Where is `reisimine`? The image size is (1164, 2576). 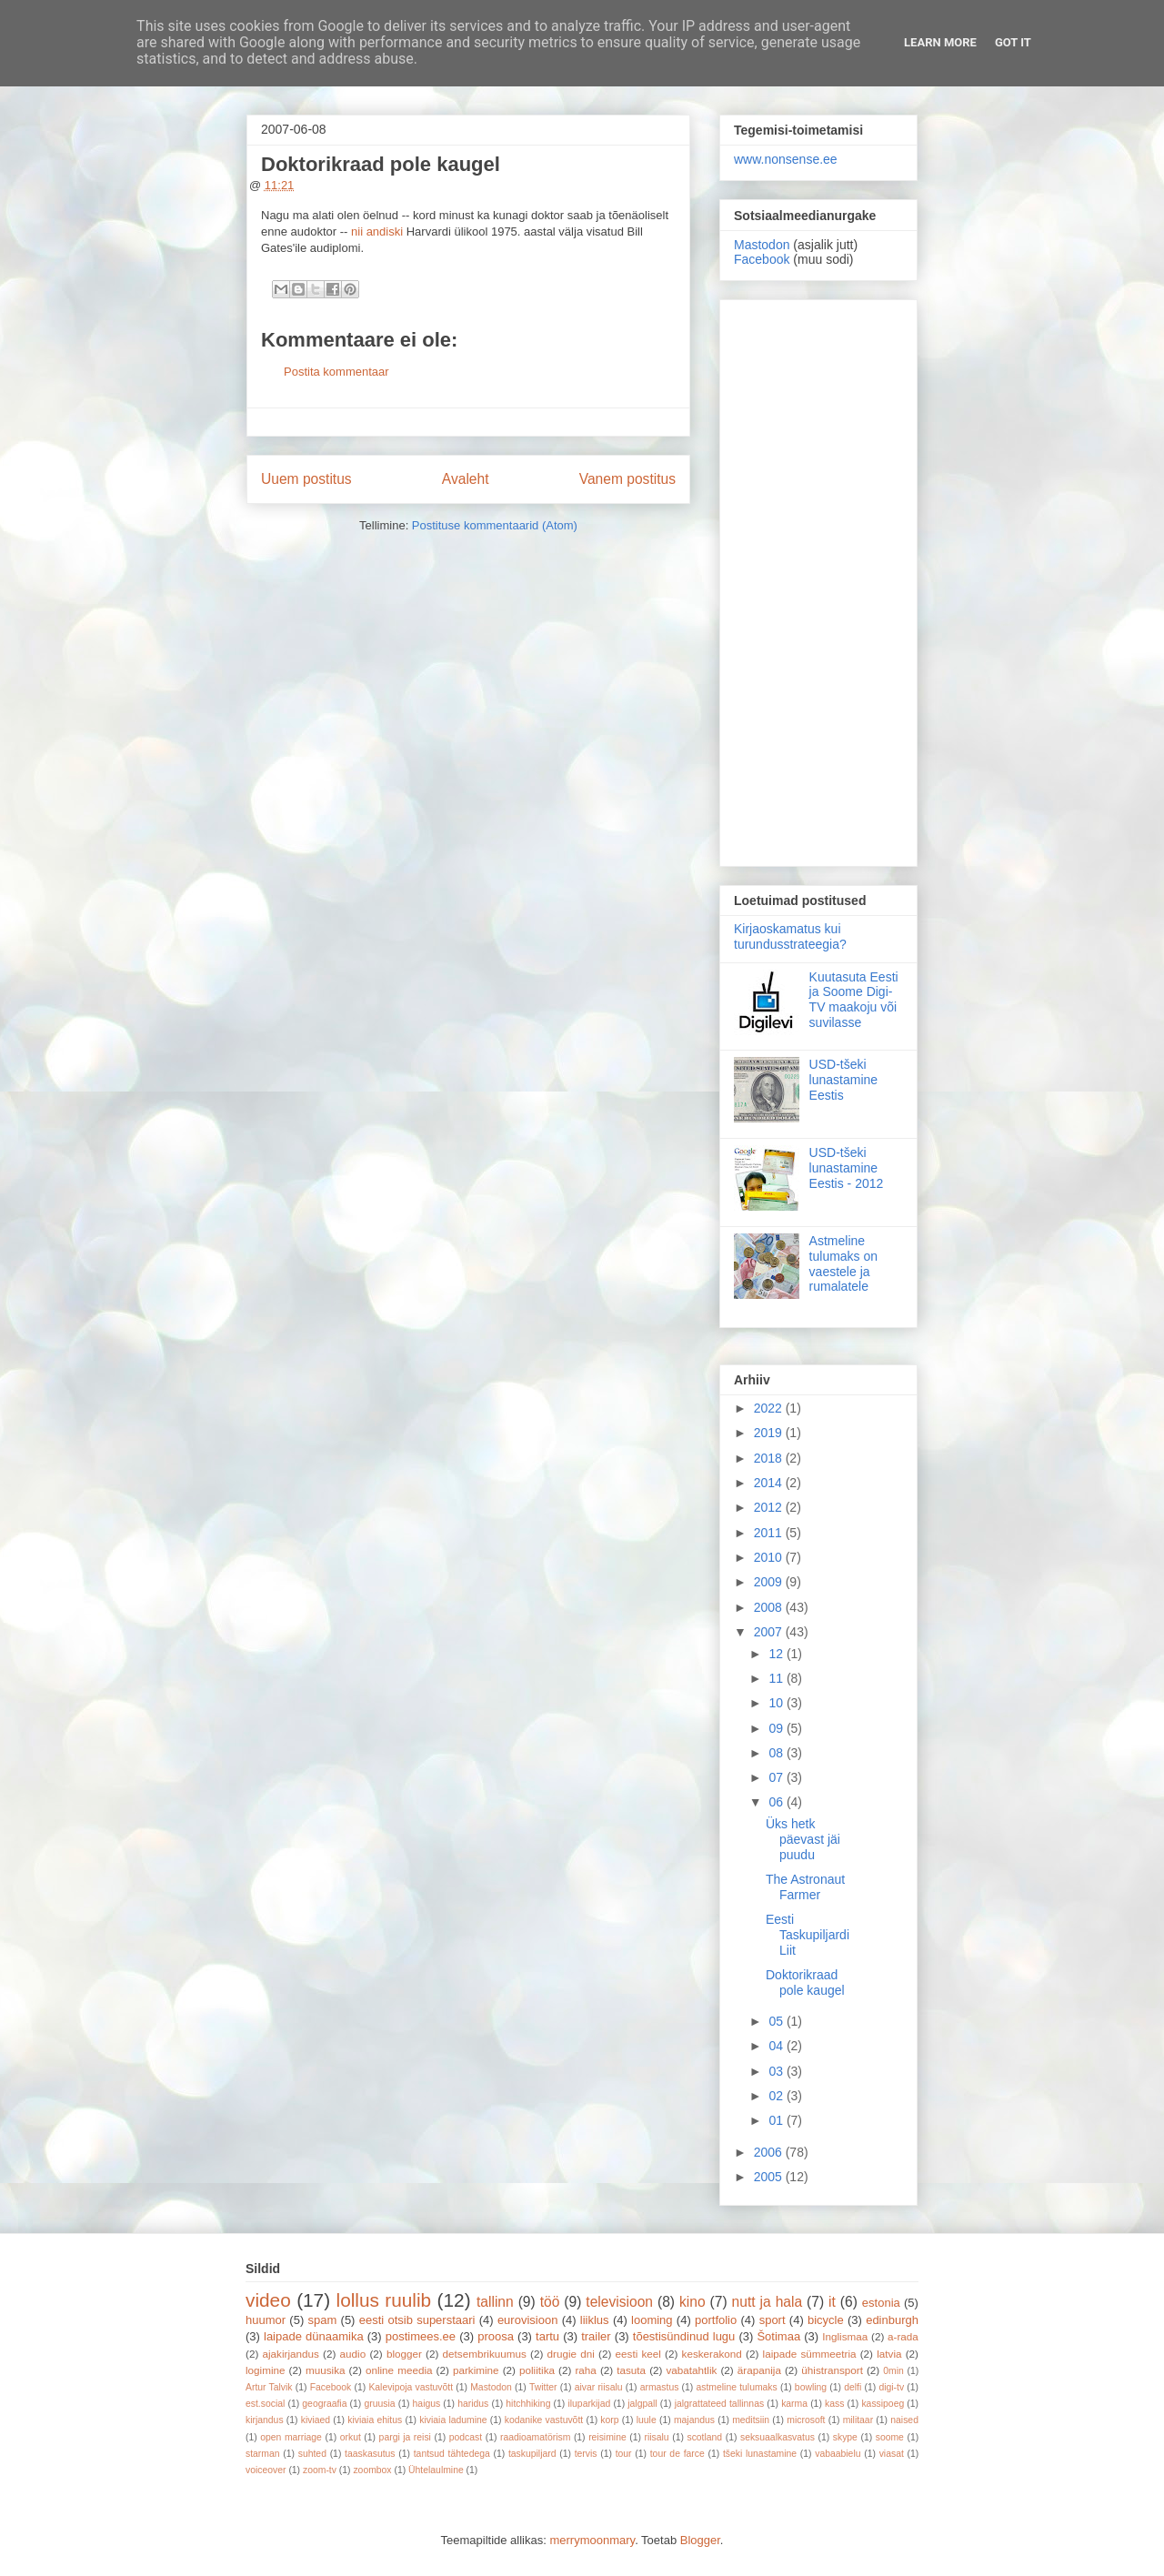
reisimine is located at coordinates (607, 2437).